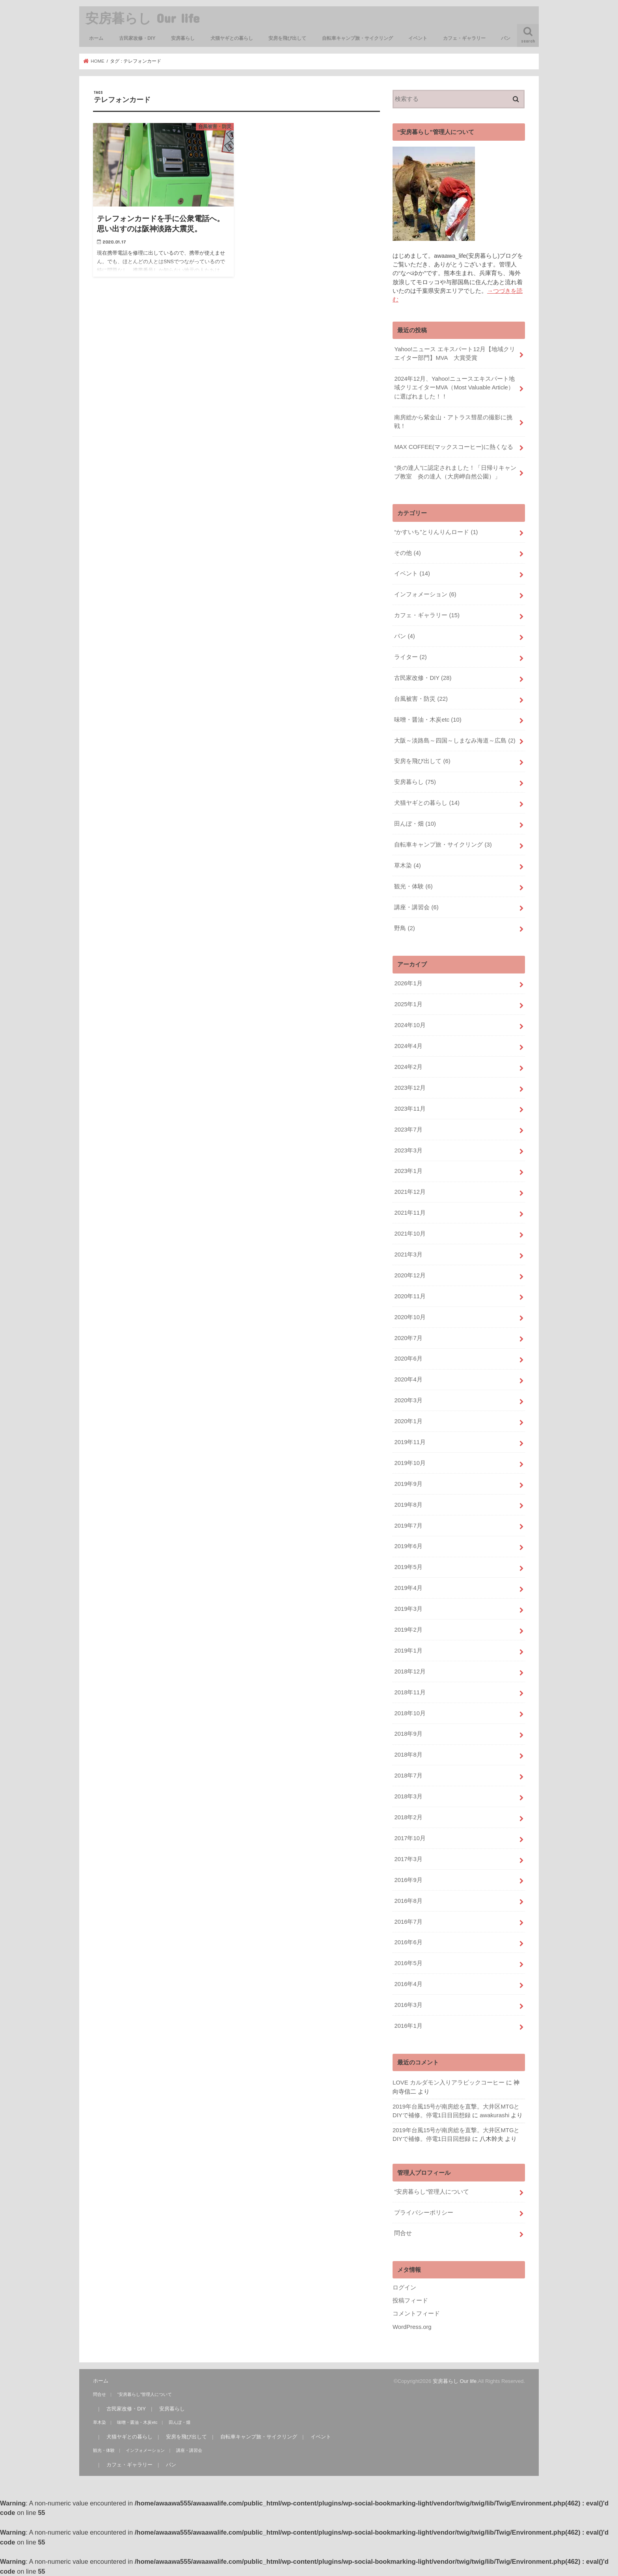  What do you see at coordinates (408, 1963) in the screenshot?
I see `2016年5月` at bounding box center [408, 1963].